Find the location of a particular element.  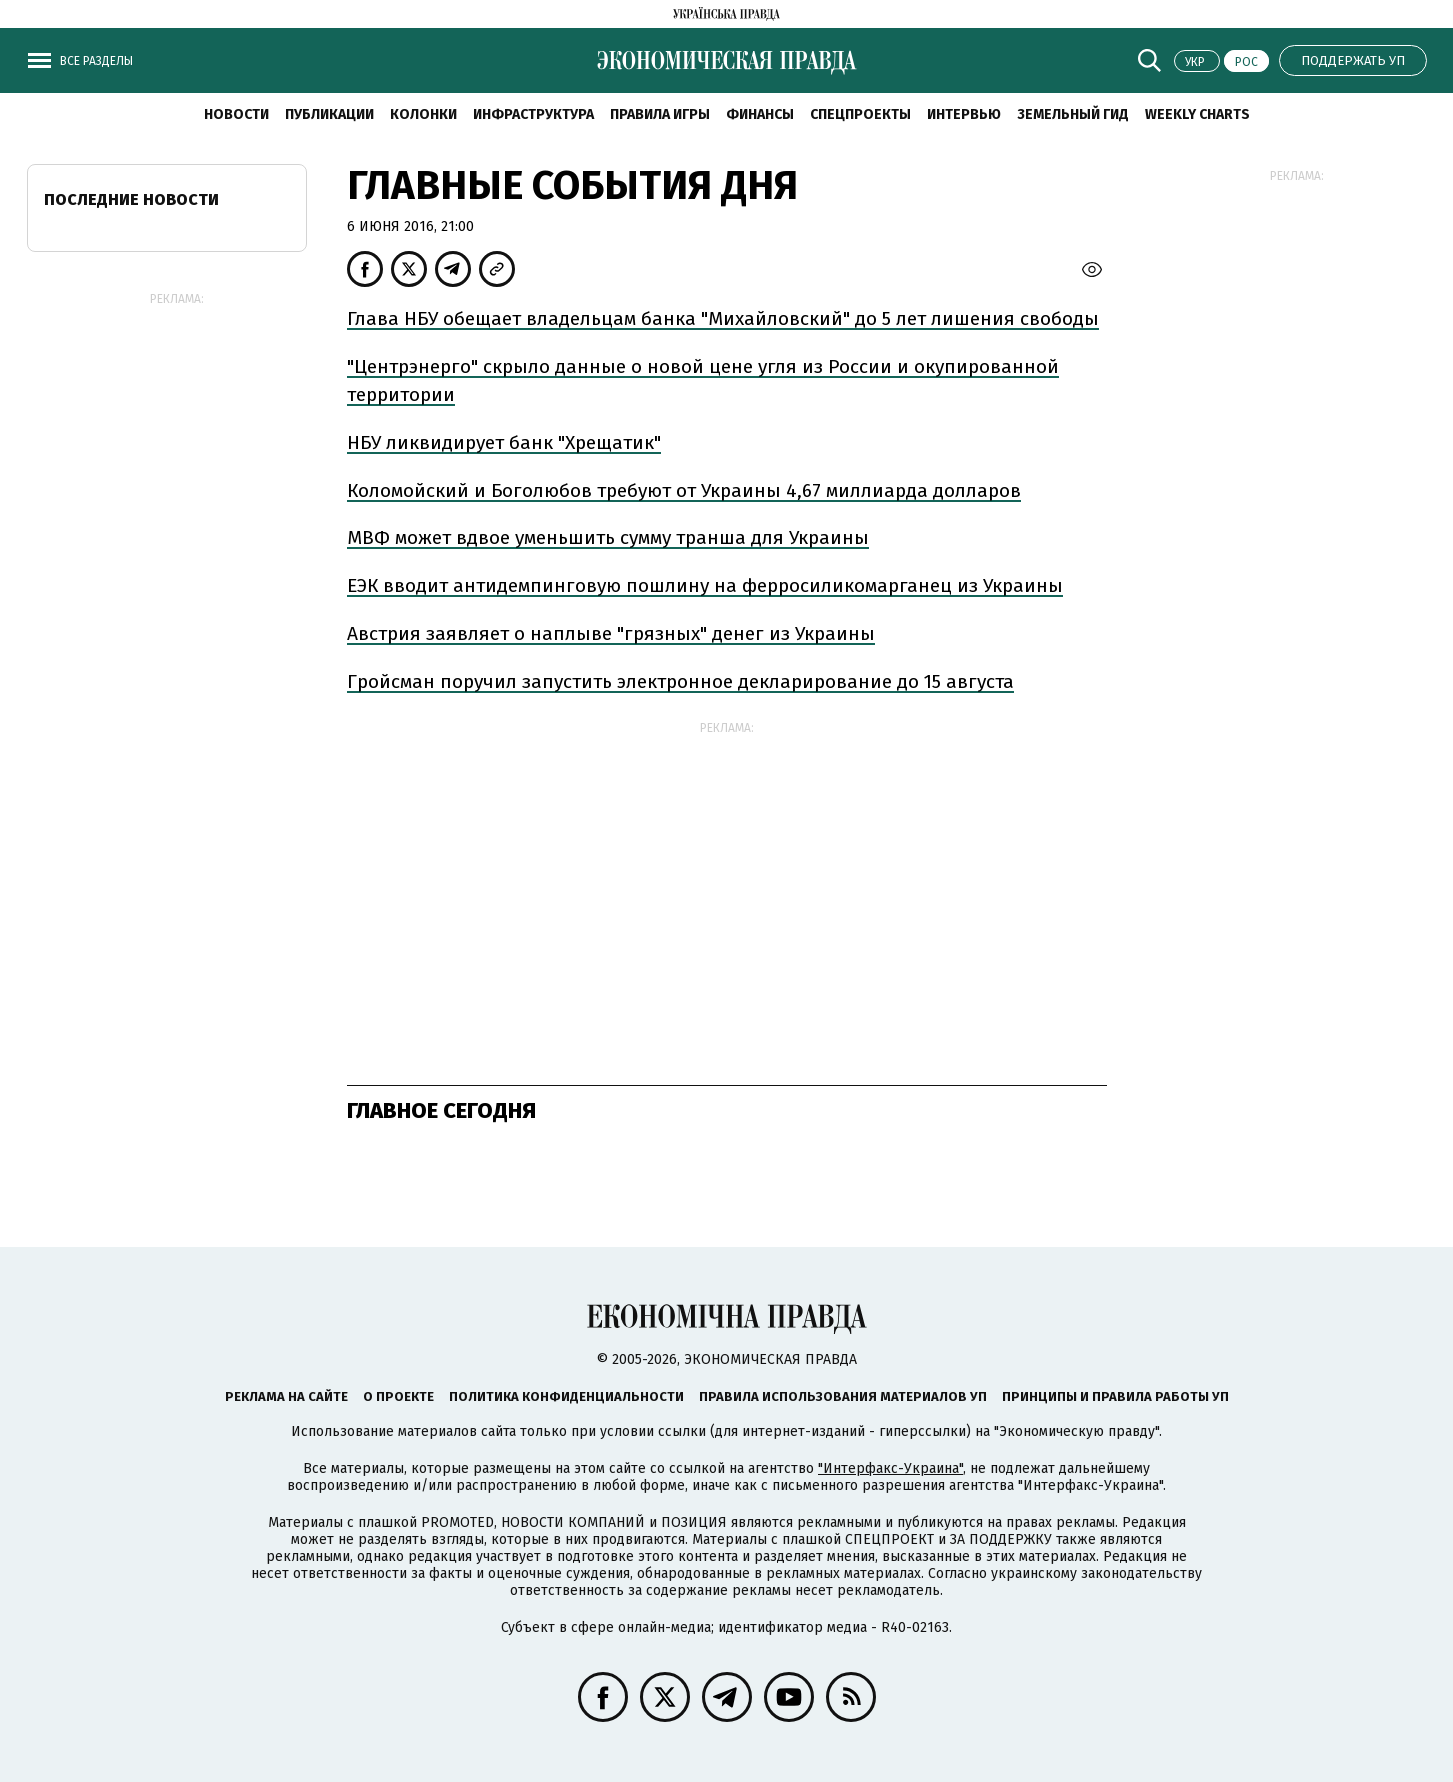

Коломойский и Боголюбов требуют от Украины 4,67 миллиарда долларов is located at coordinates (684, 490).